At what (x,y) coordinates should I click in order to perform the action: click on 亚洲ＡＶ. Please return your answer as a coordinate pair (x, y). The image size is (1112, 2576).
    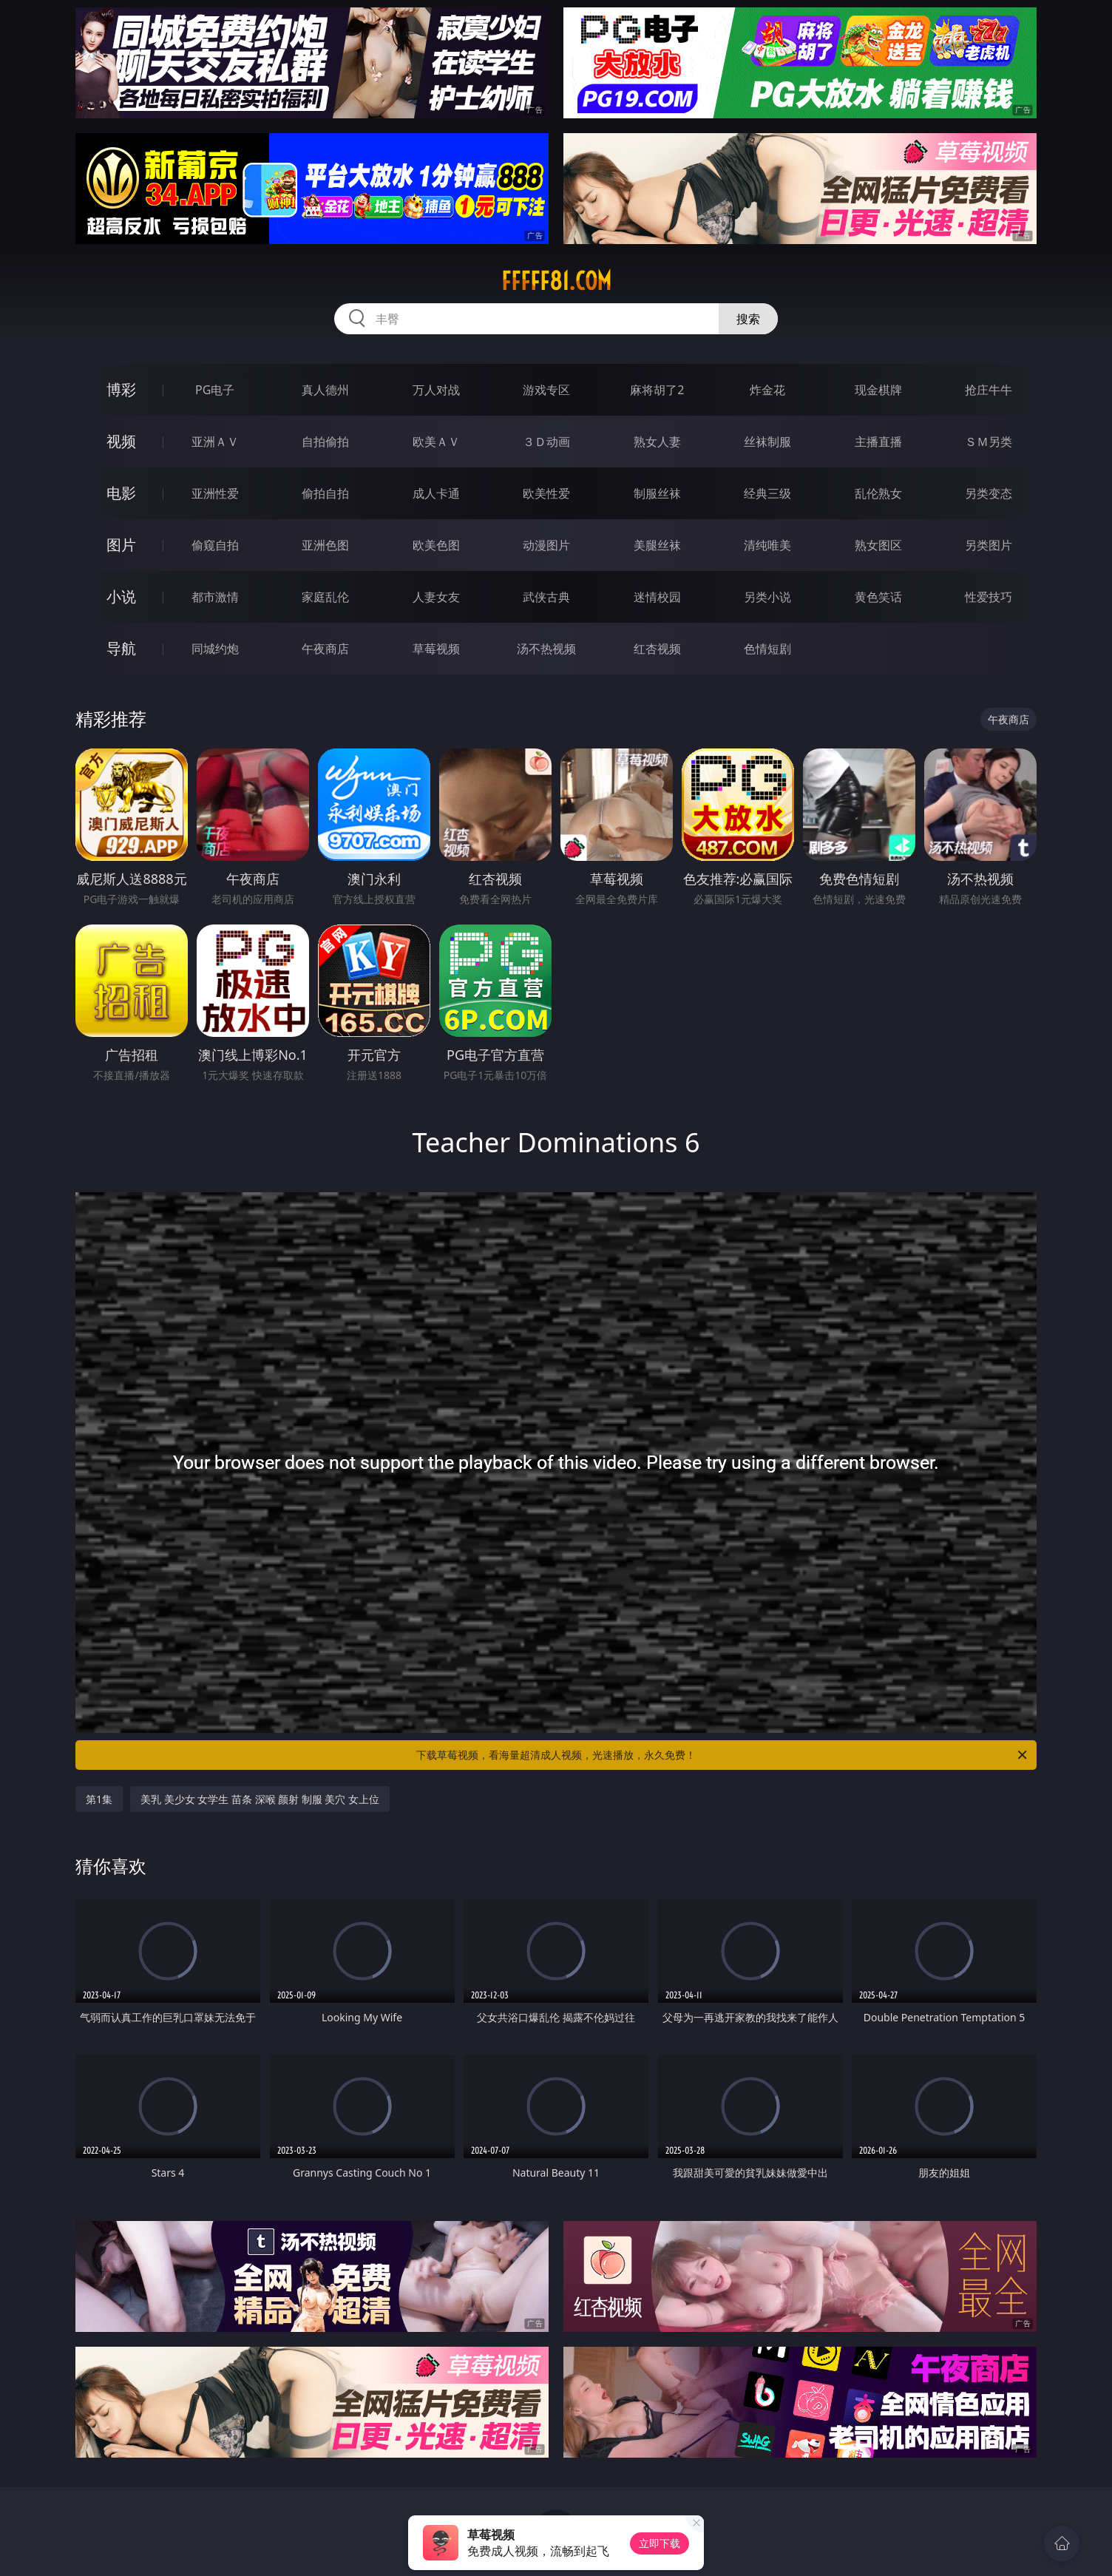
    Looking at the image, I should click on (215, 441).